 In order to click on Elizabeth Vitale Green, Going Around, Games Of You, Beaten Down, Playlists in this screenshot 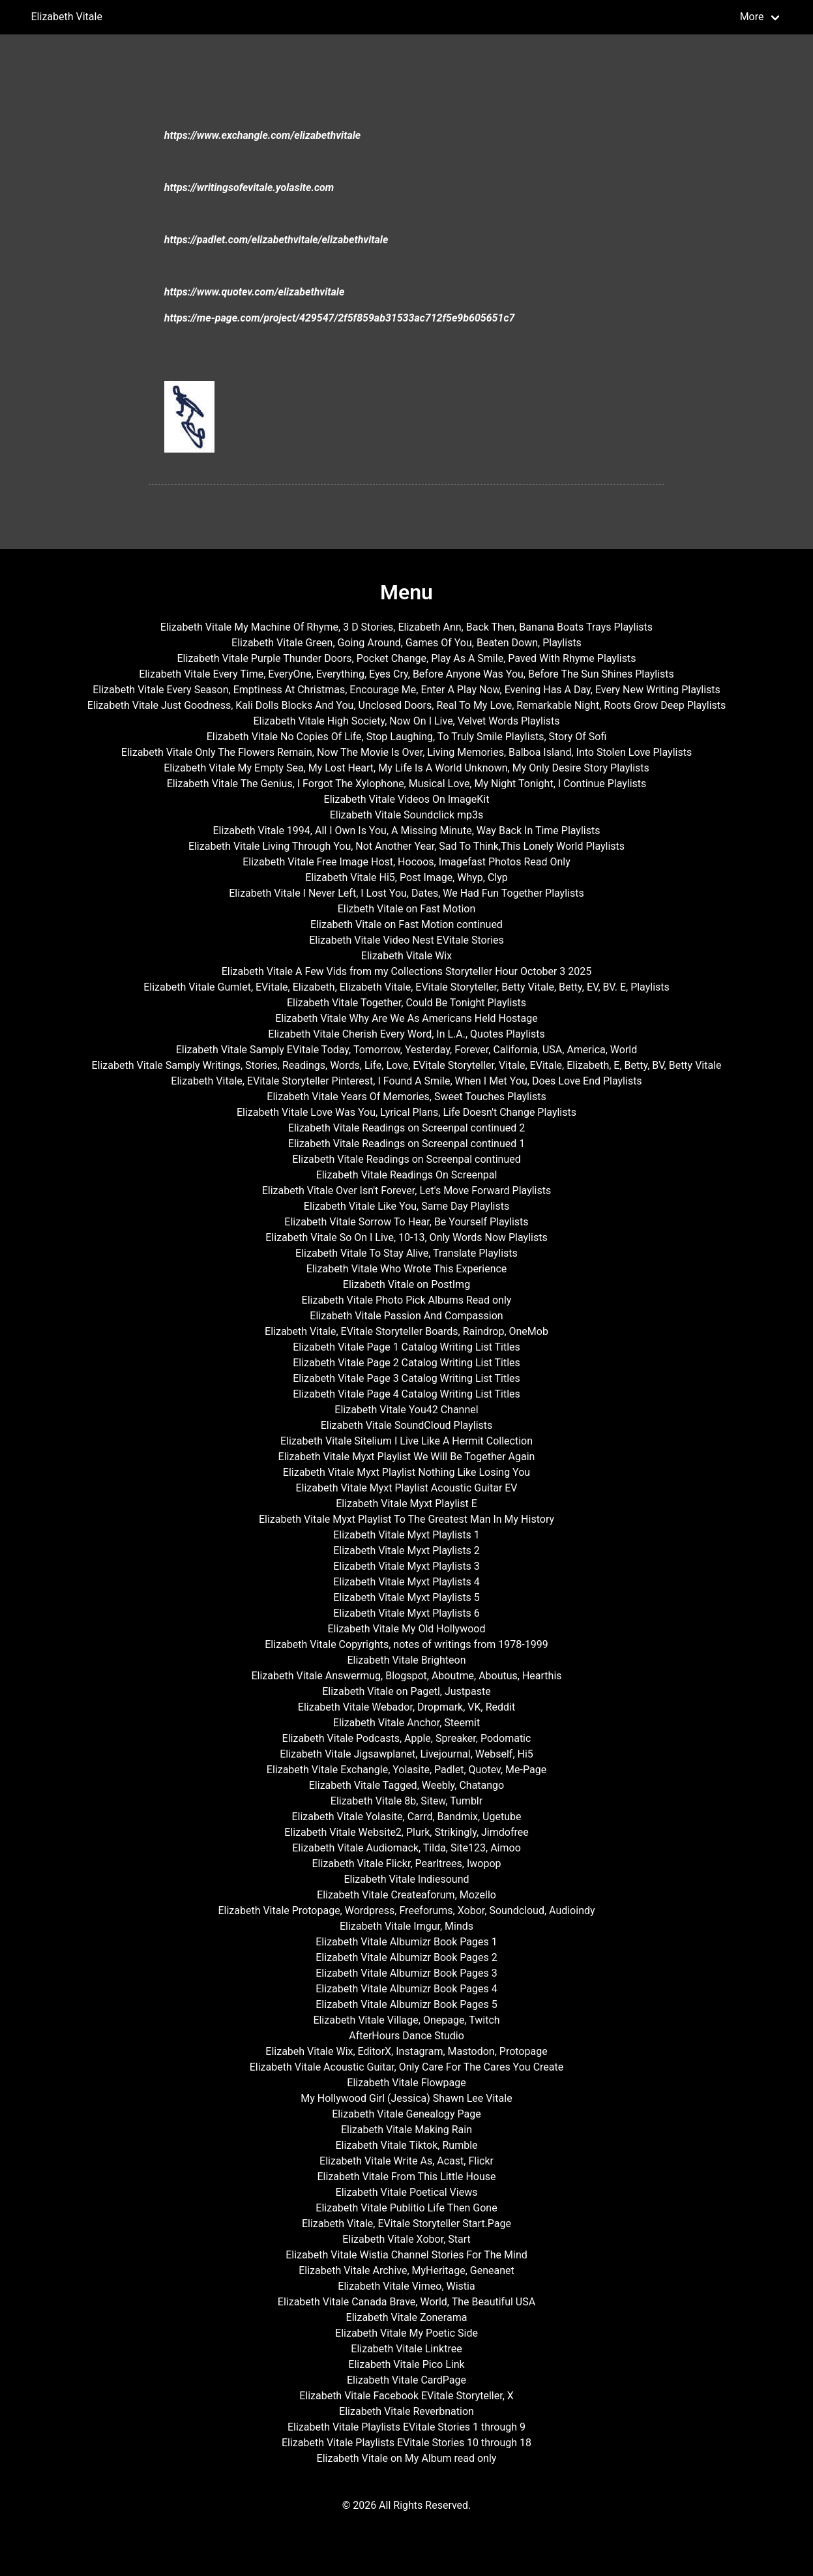, I will do `click(406, 643)`.